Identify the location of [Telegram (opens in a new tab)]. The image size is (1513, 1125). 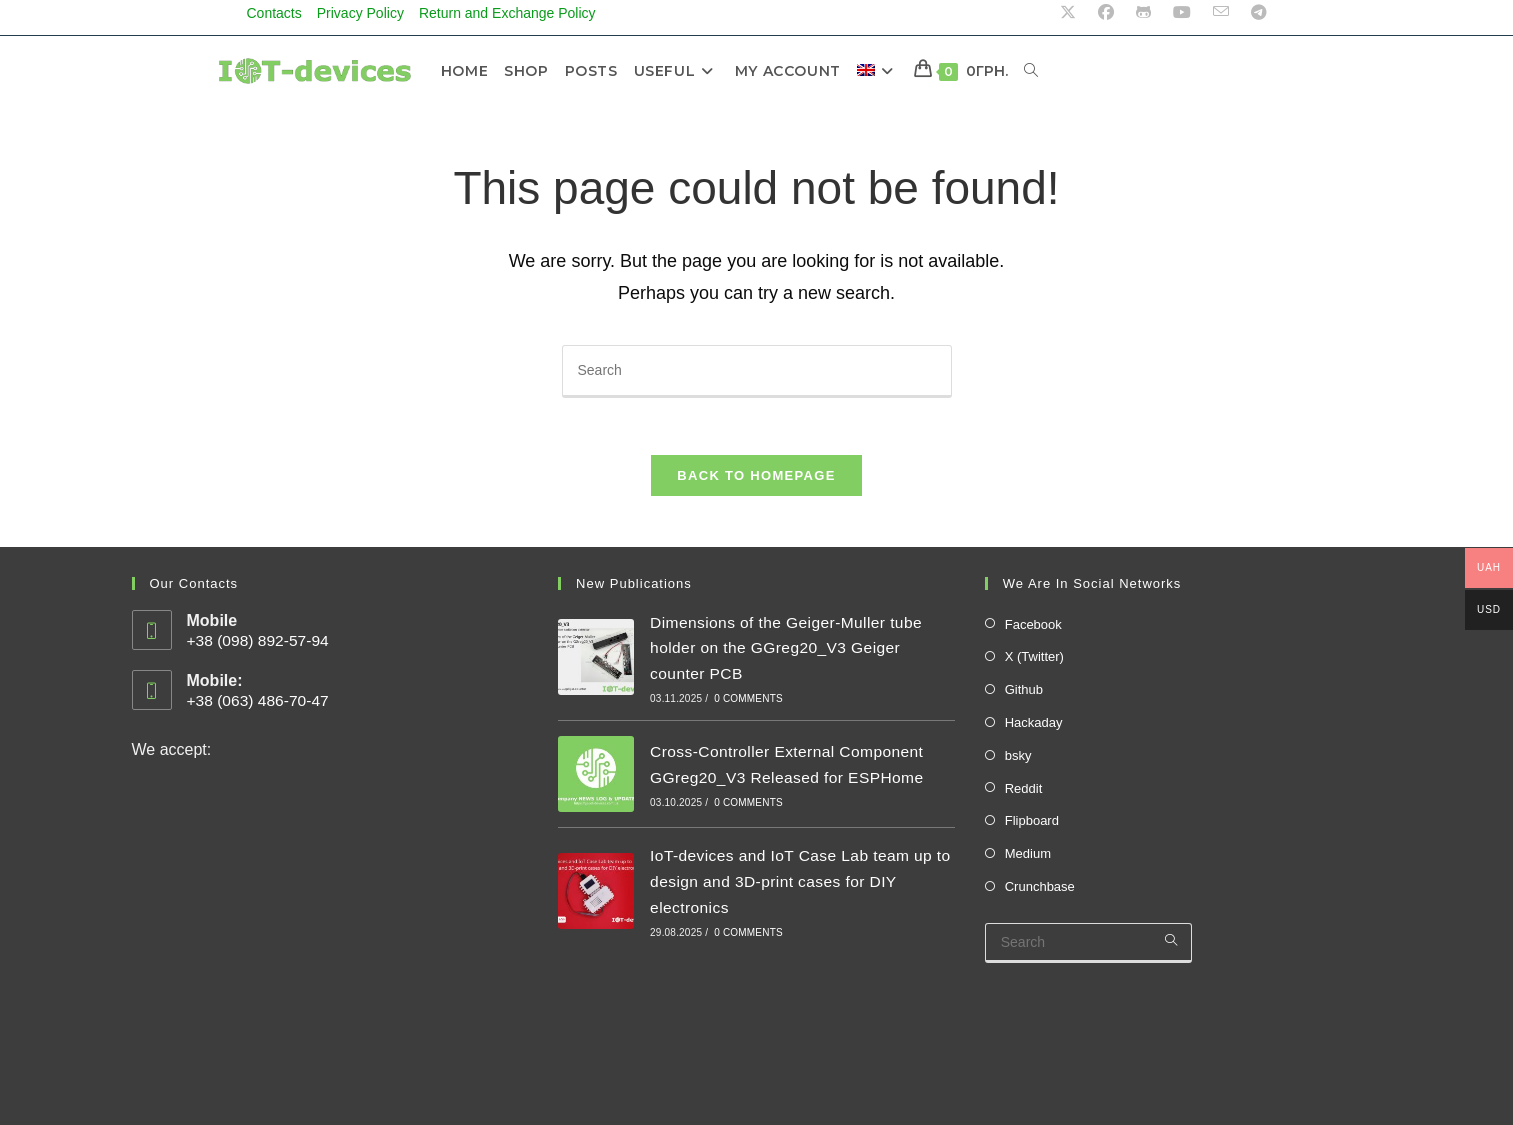
(1253, 13).